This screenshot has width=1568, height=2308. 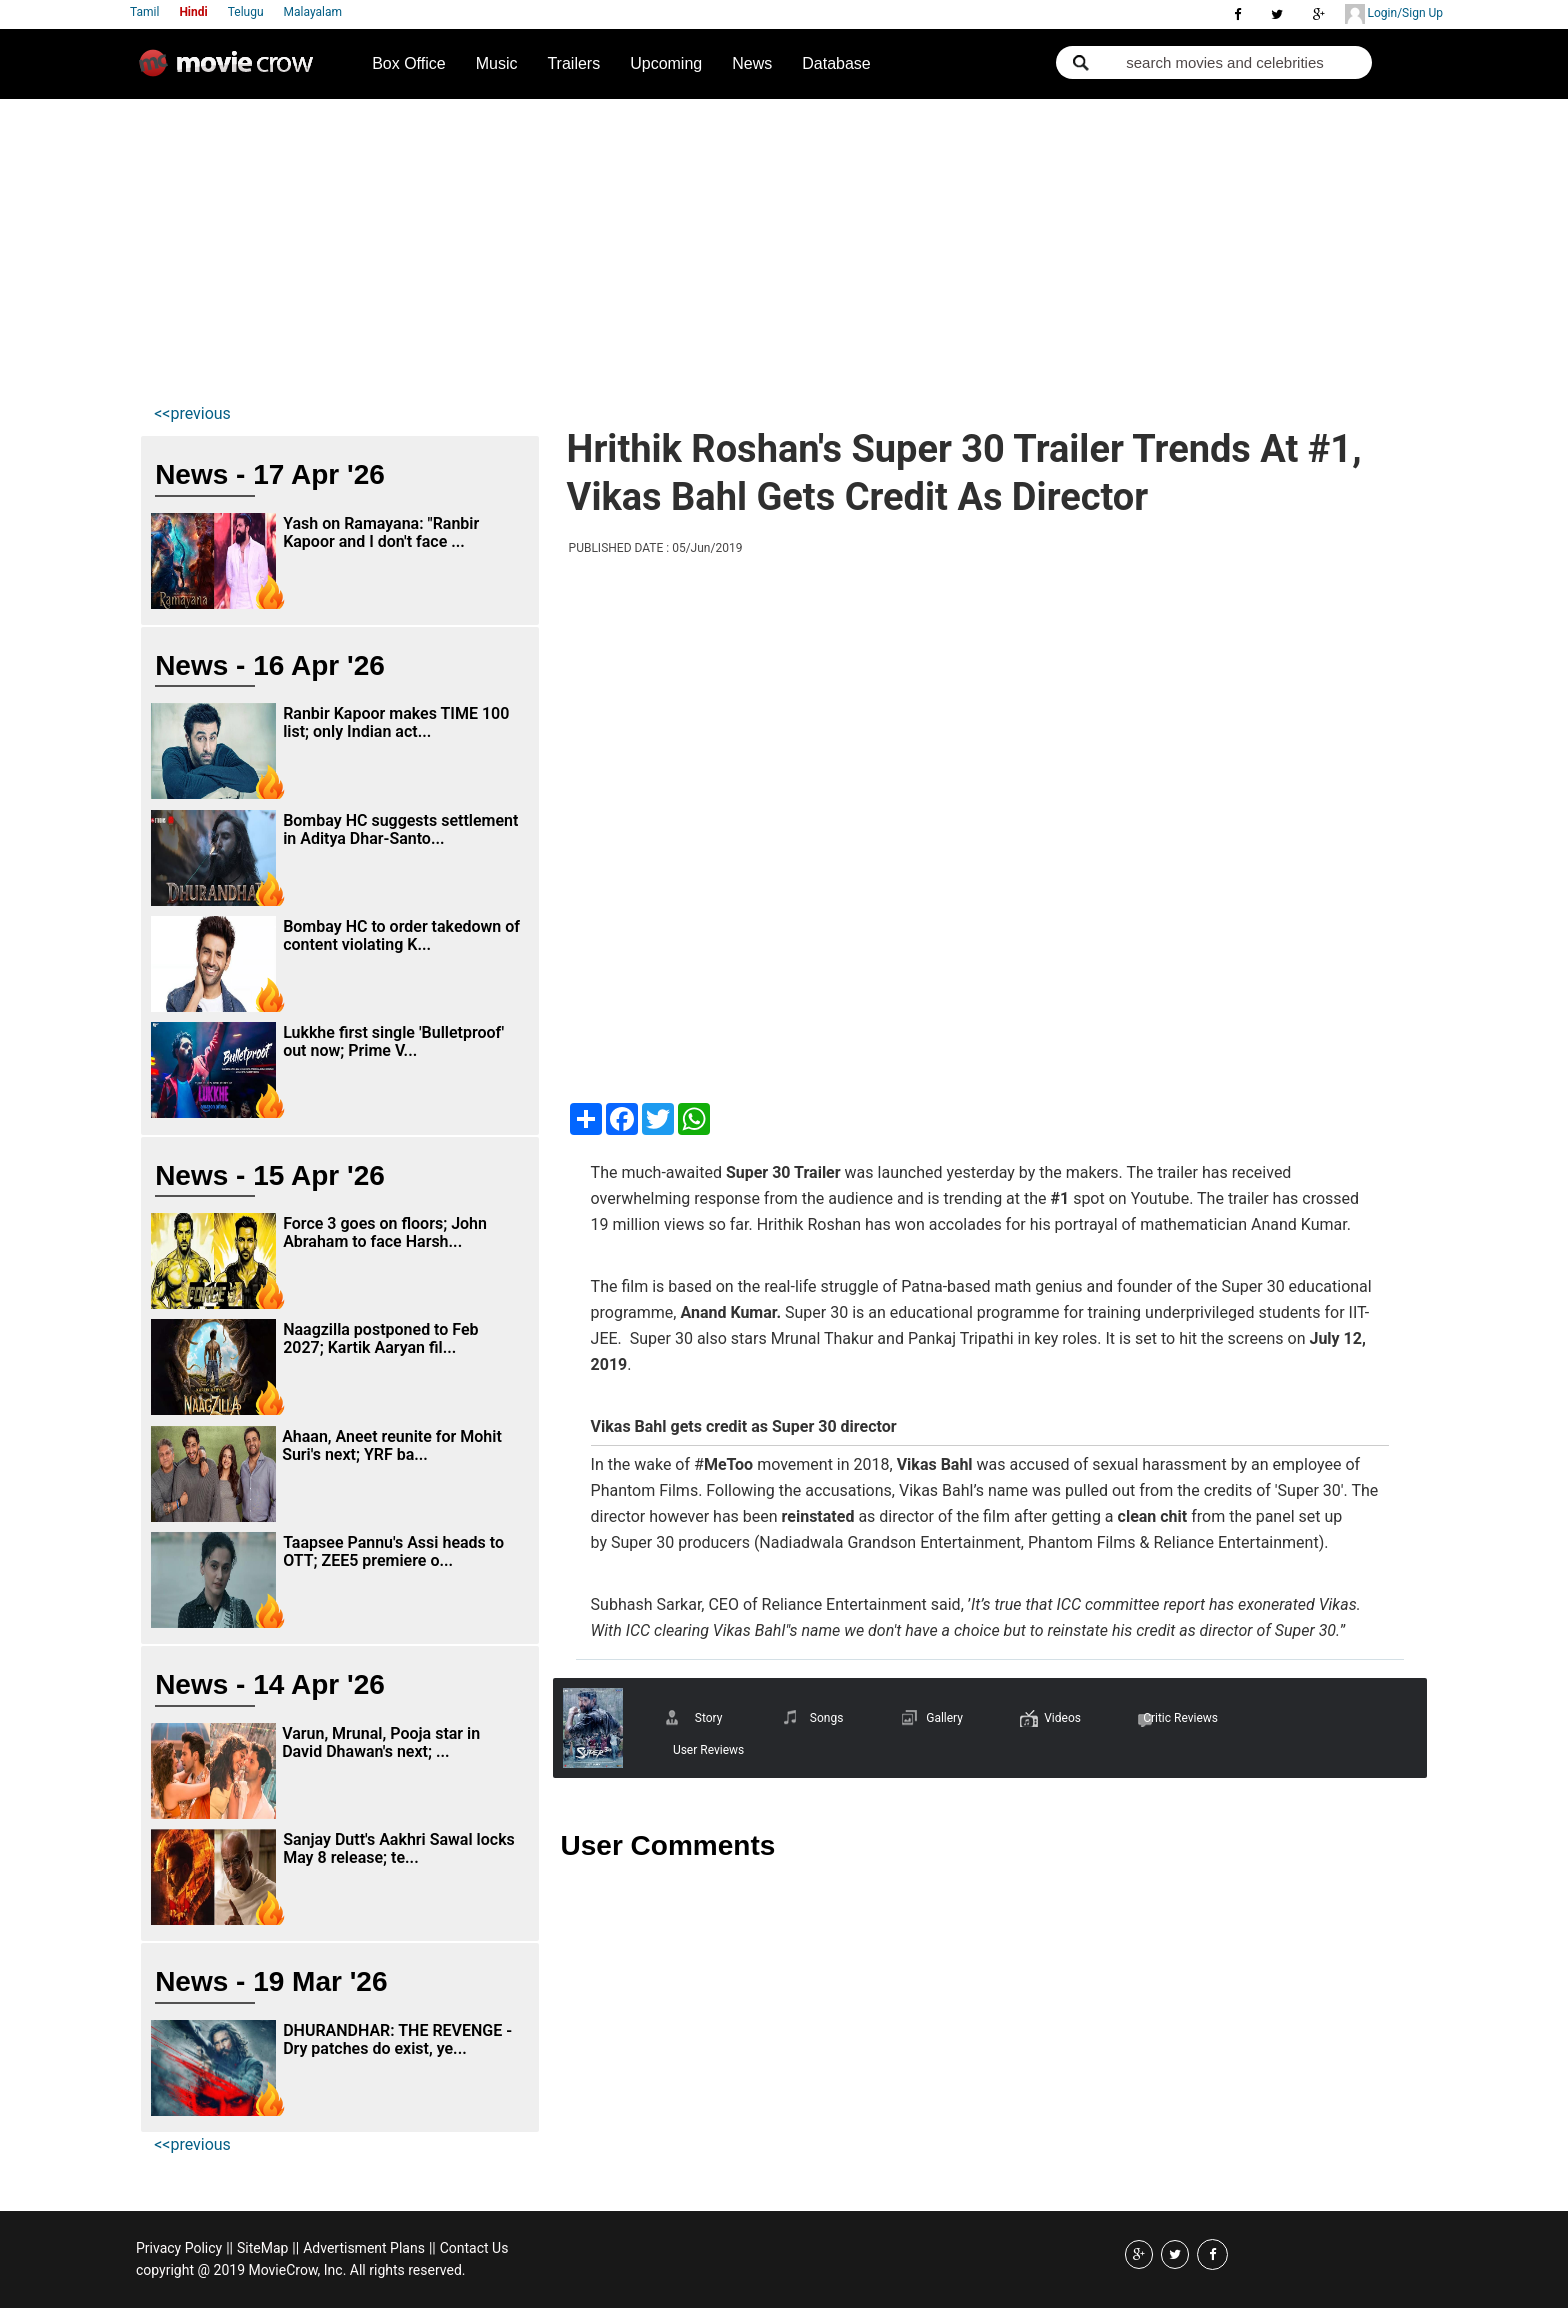 What do you see at coordinates (497, 63) in the screenshot?
I see `Music` at bounding box center [497, 63].